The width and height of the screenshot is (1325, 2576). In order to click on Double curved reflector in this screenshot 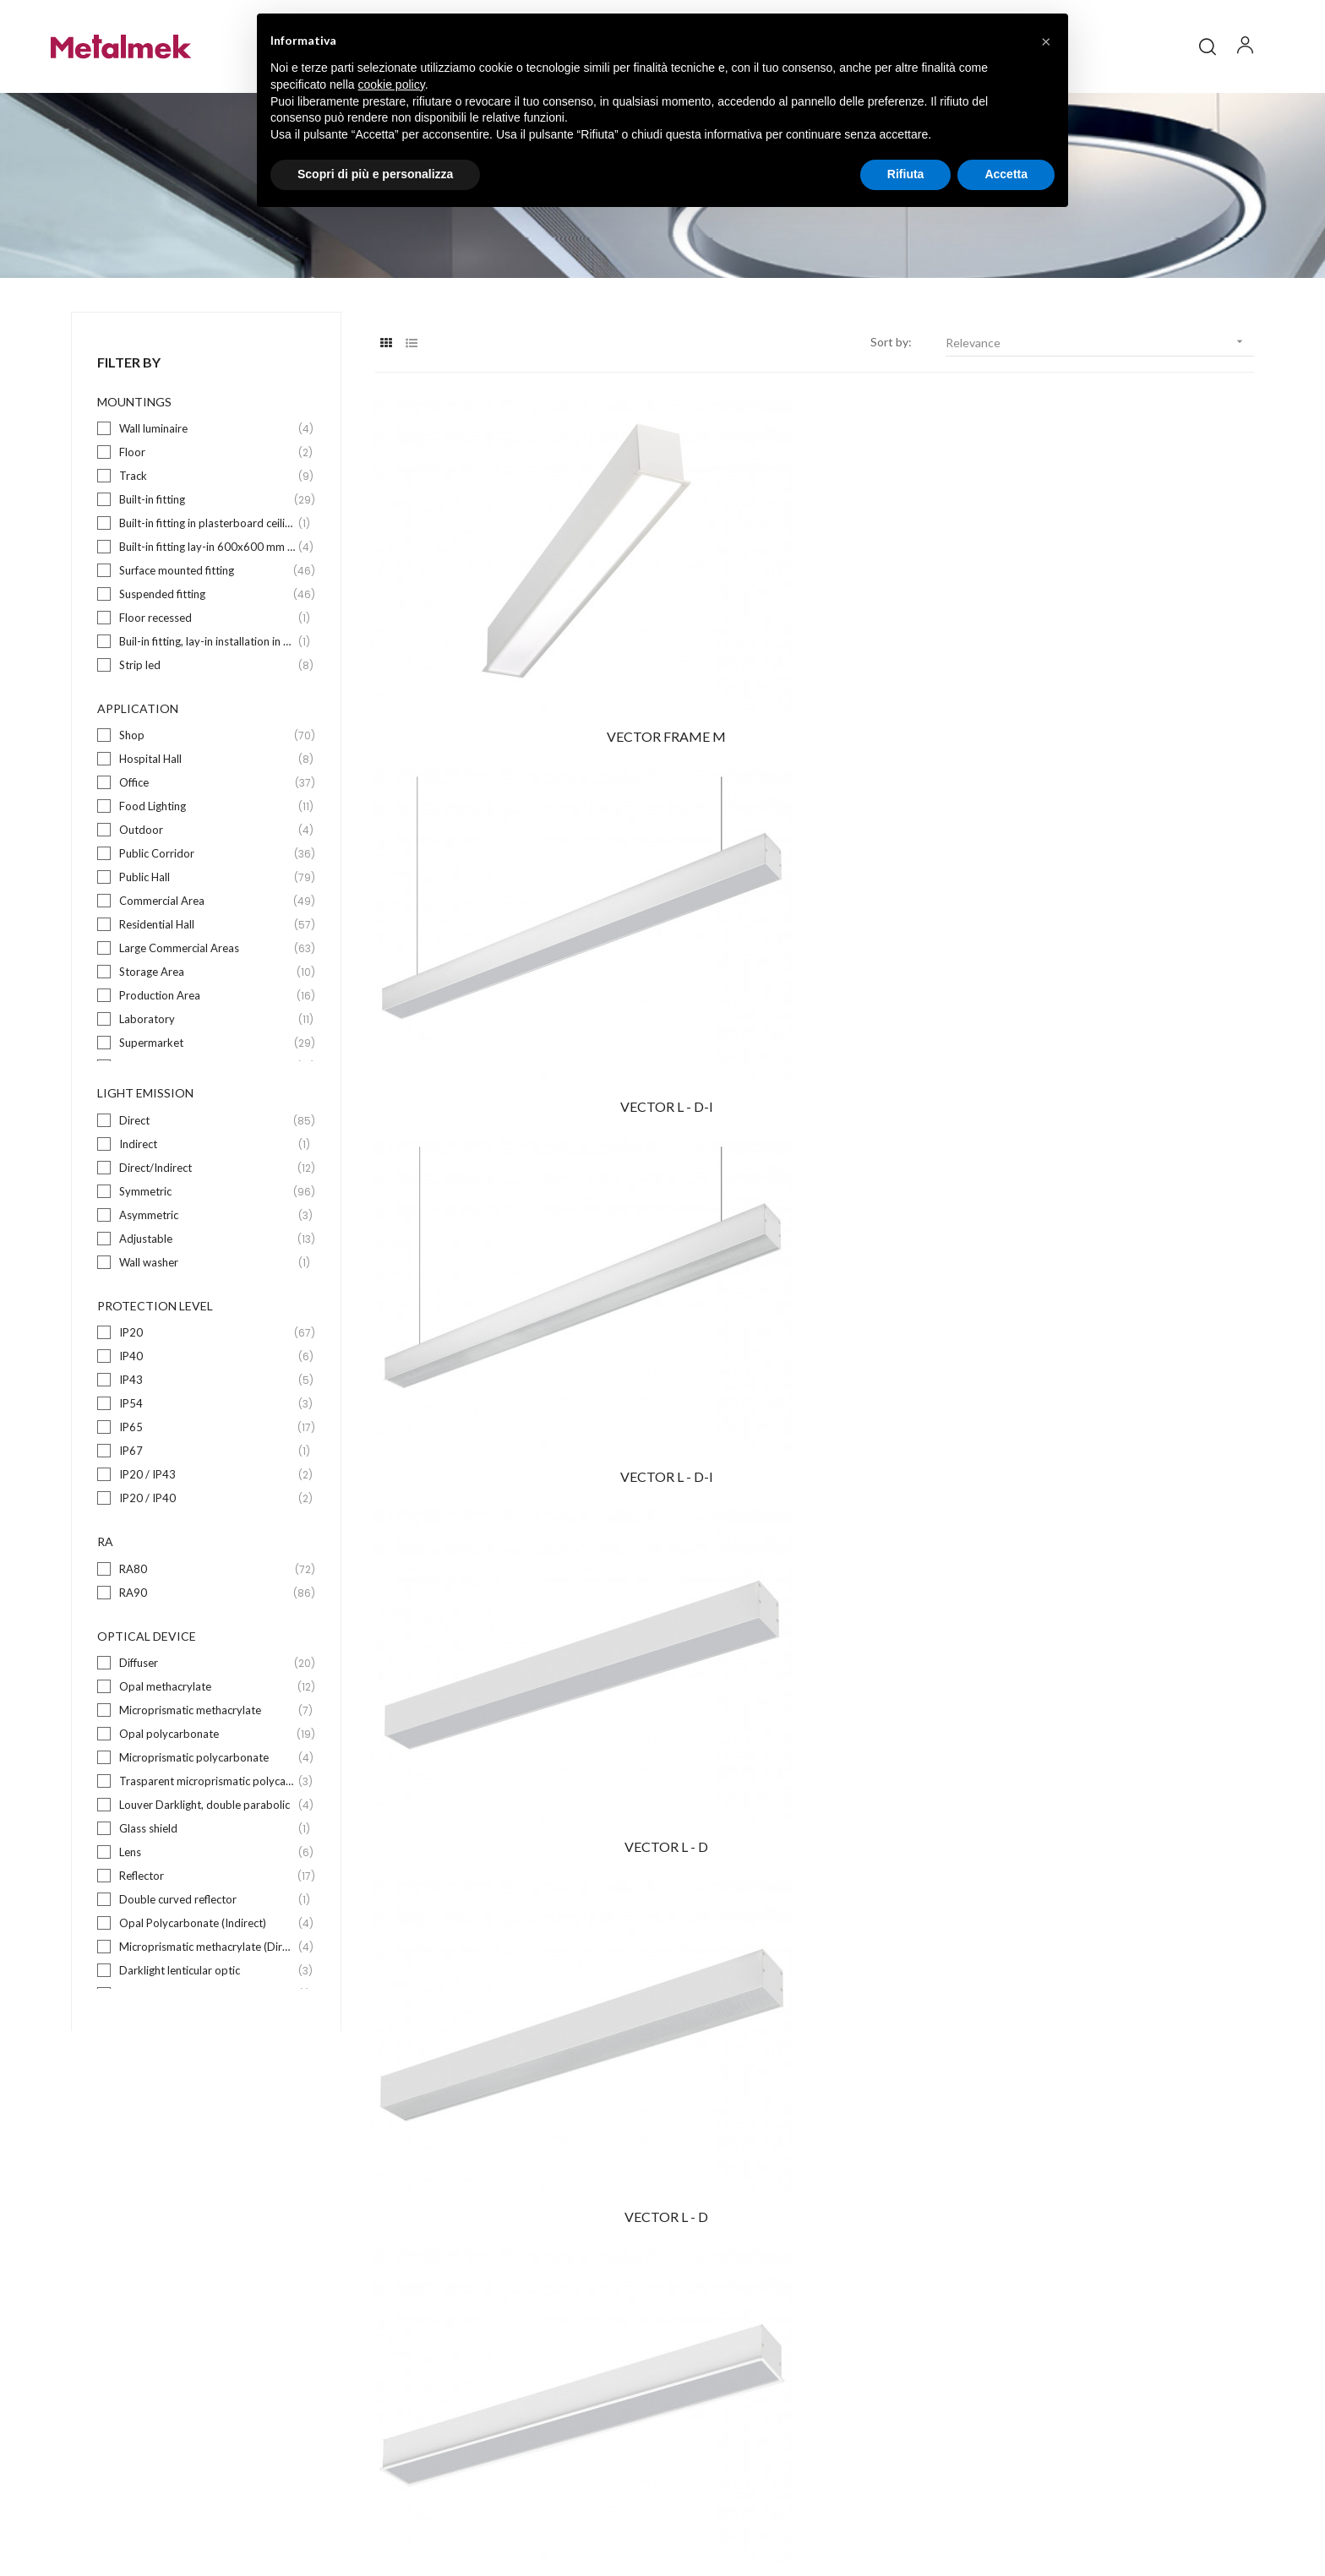, I will do `click(207, 1960)`.